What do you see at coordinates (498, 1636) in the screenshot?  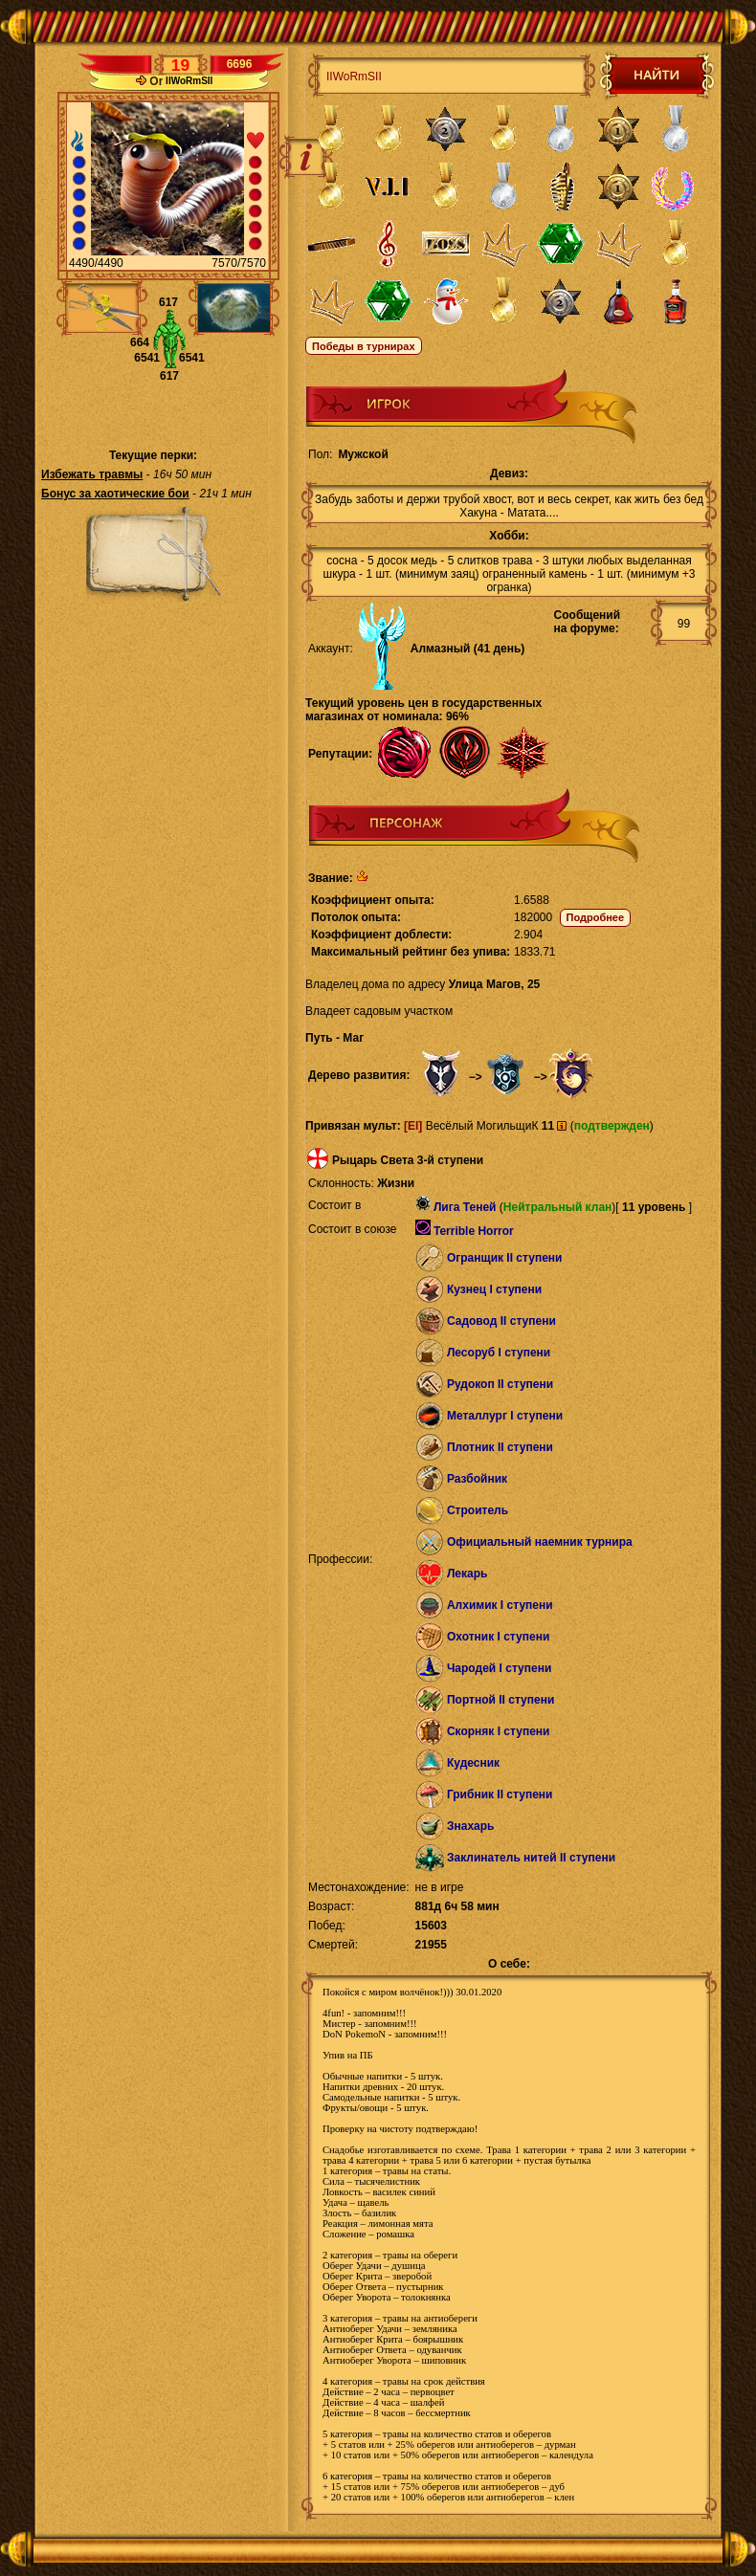 I see `Охотник I ступени` at bounding box center [498, 1636].